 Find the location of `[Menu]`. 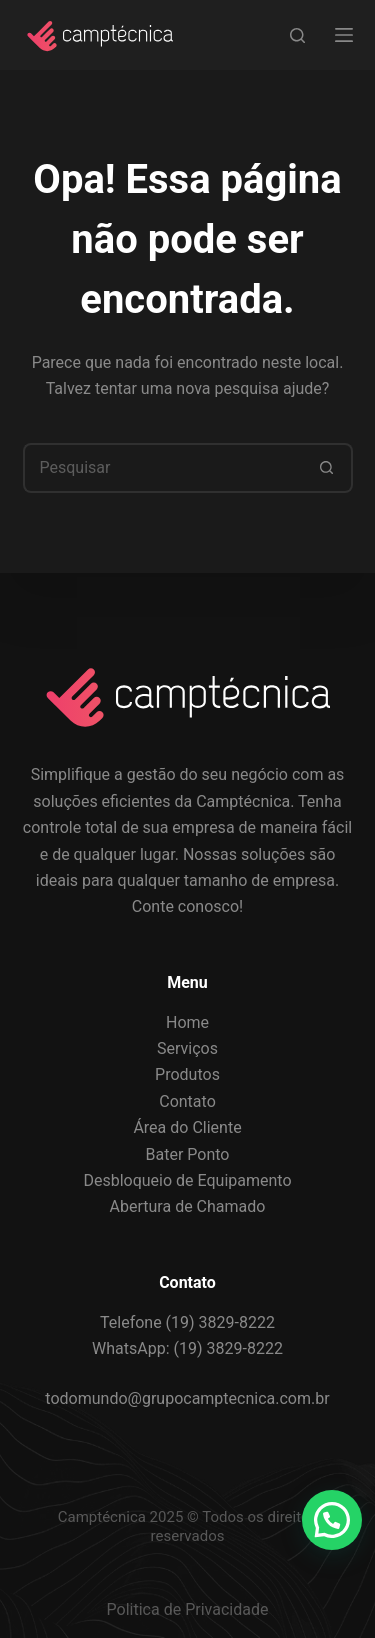

[Menu] is located at coordinates (344, 35).